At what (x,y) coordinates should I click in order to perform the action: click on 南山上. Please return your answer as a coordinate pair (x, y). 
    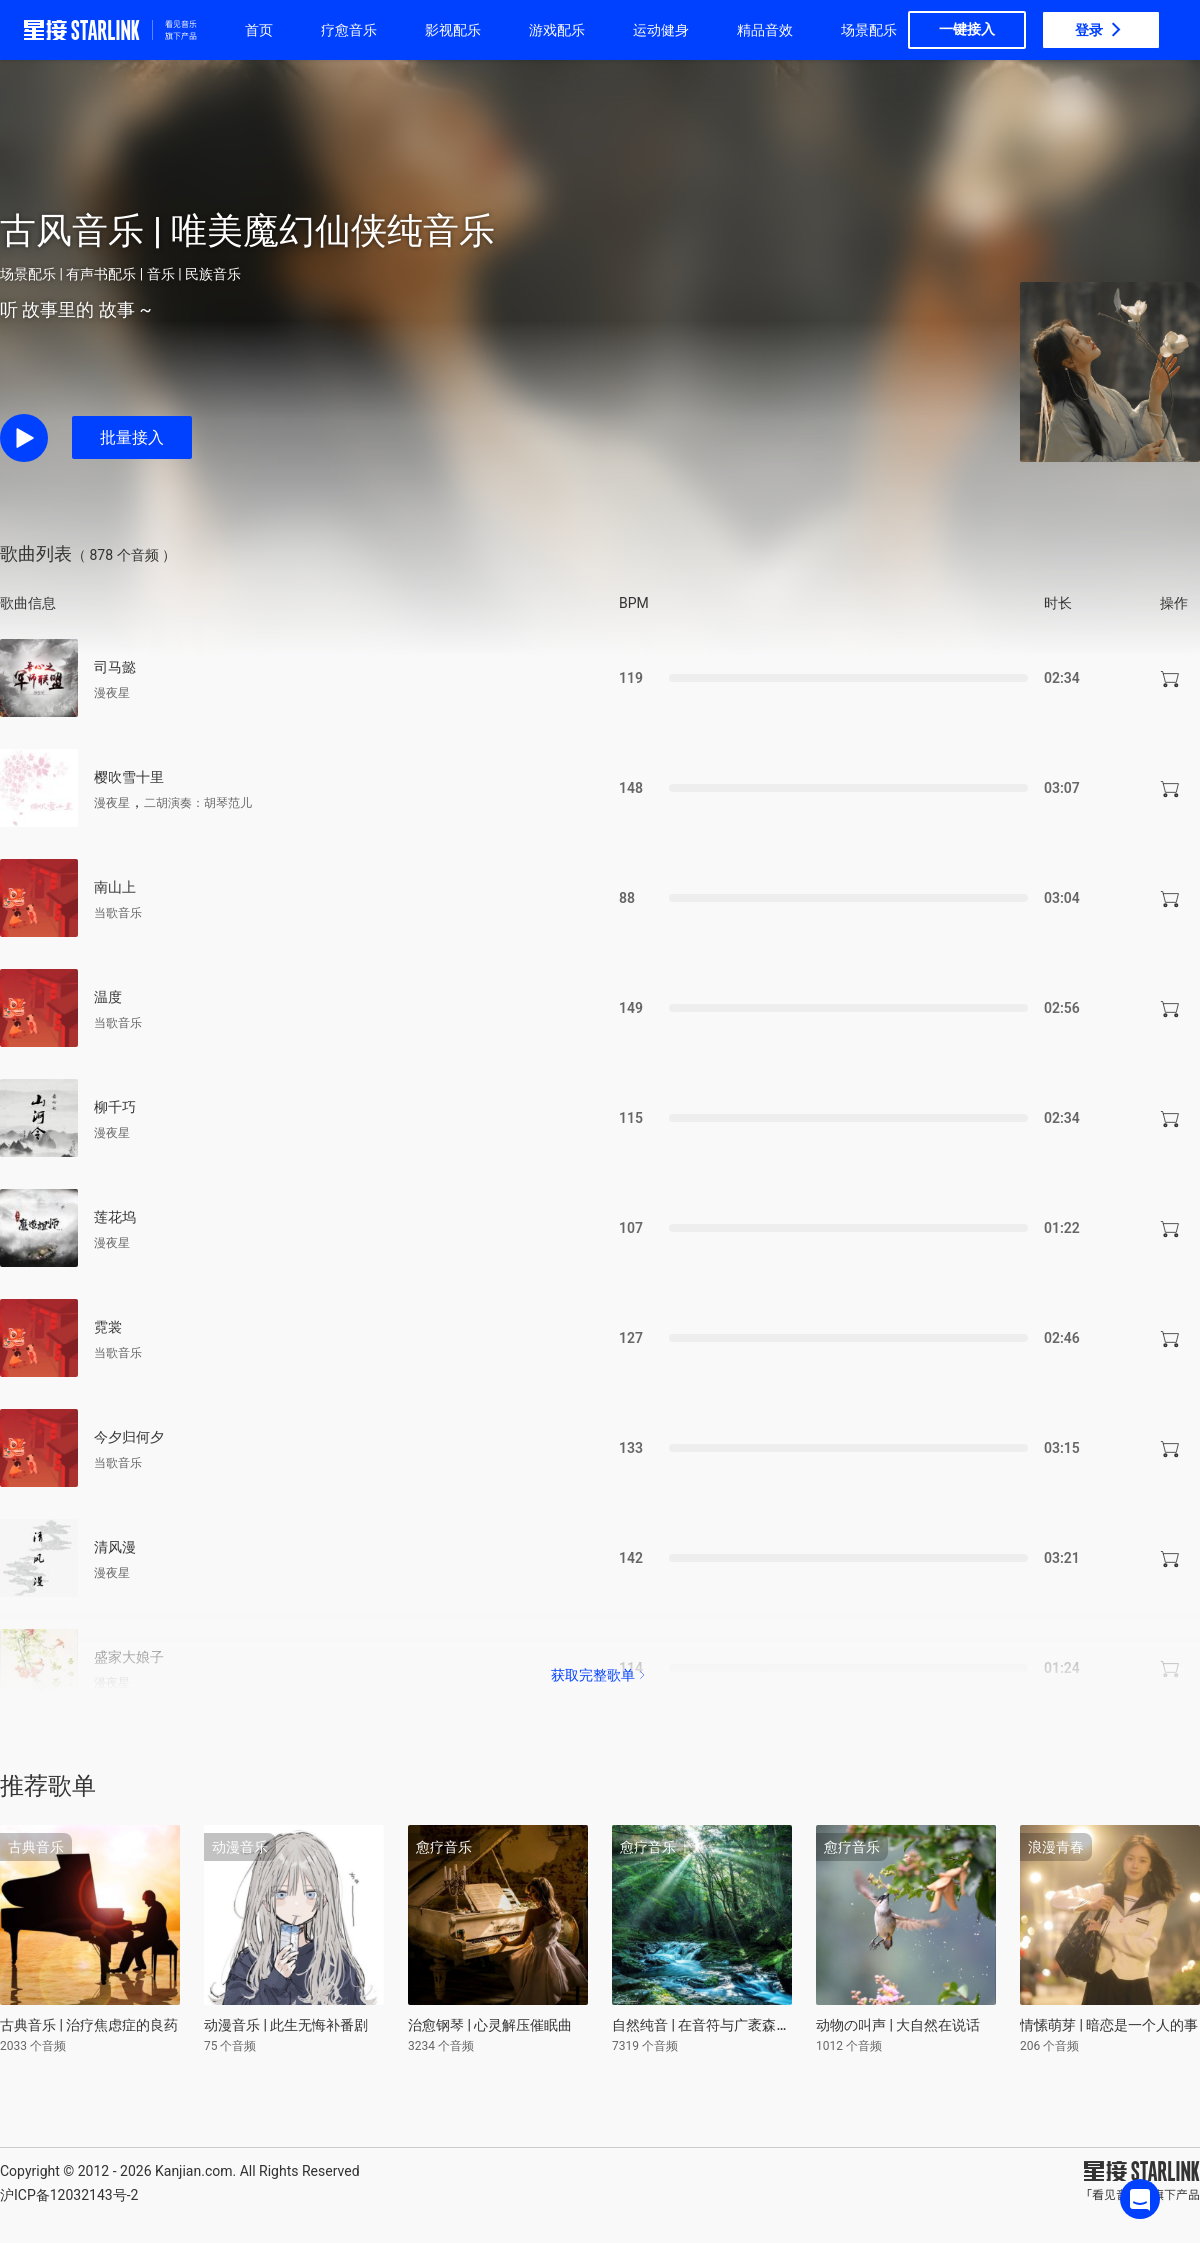
    Looking at the image, I should click on (115, 887).